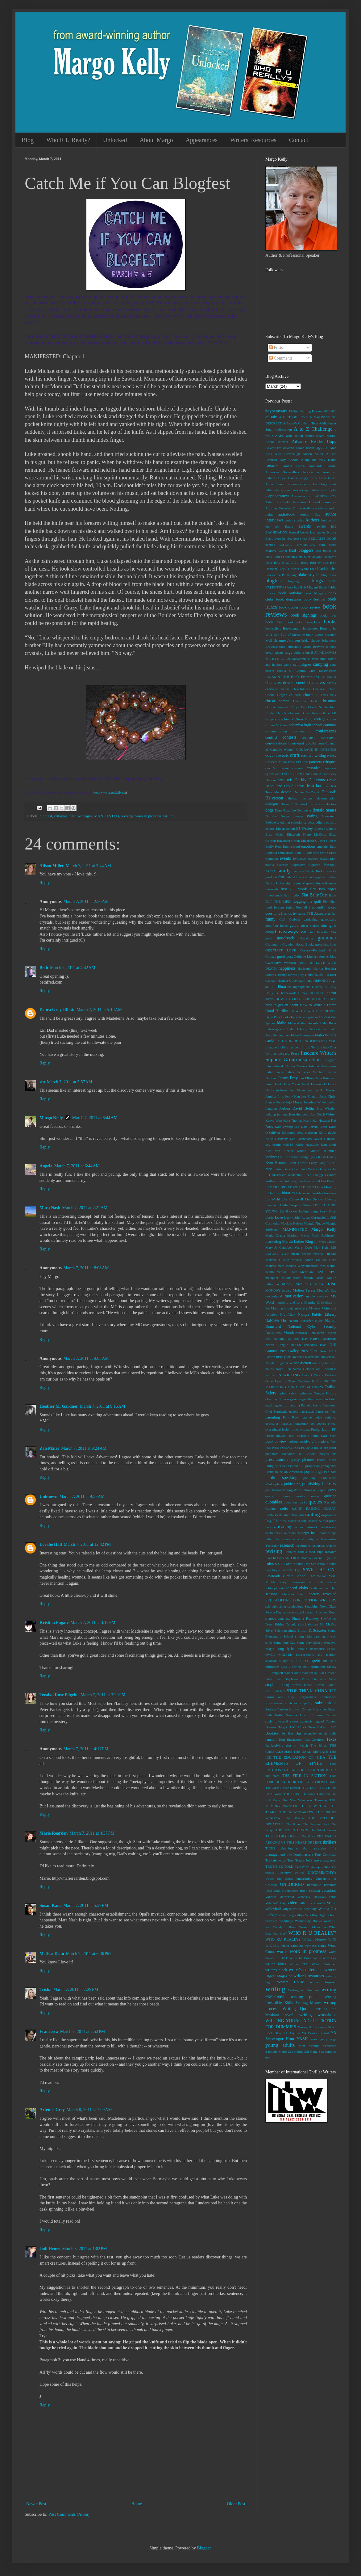 This screenshot has height=2576, width=361. What do you see at coordinates (311, 1649) in the screenshot?
I see `sookie stackhouse` at bounding box center [311, 1649].